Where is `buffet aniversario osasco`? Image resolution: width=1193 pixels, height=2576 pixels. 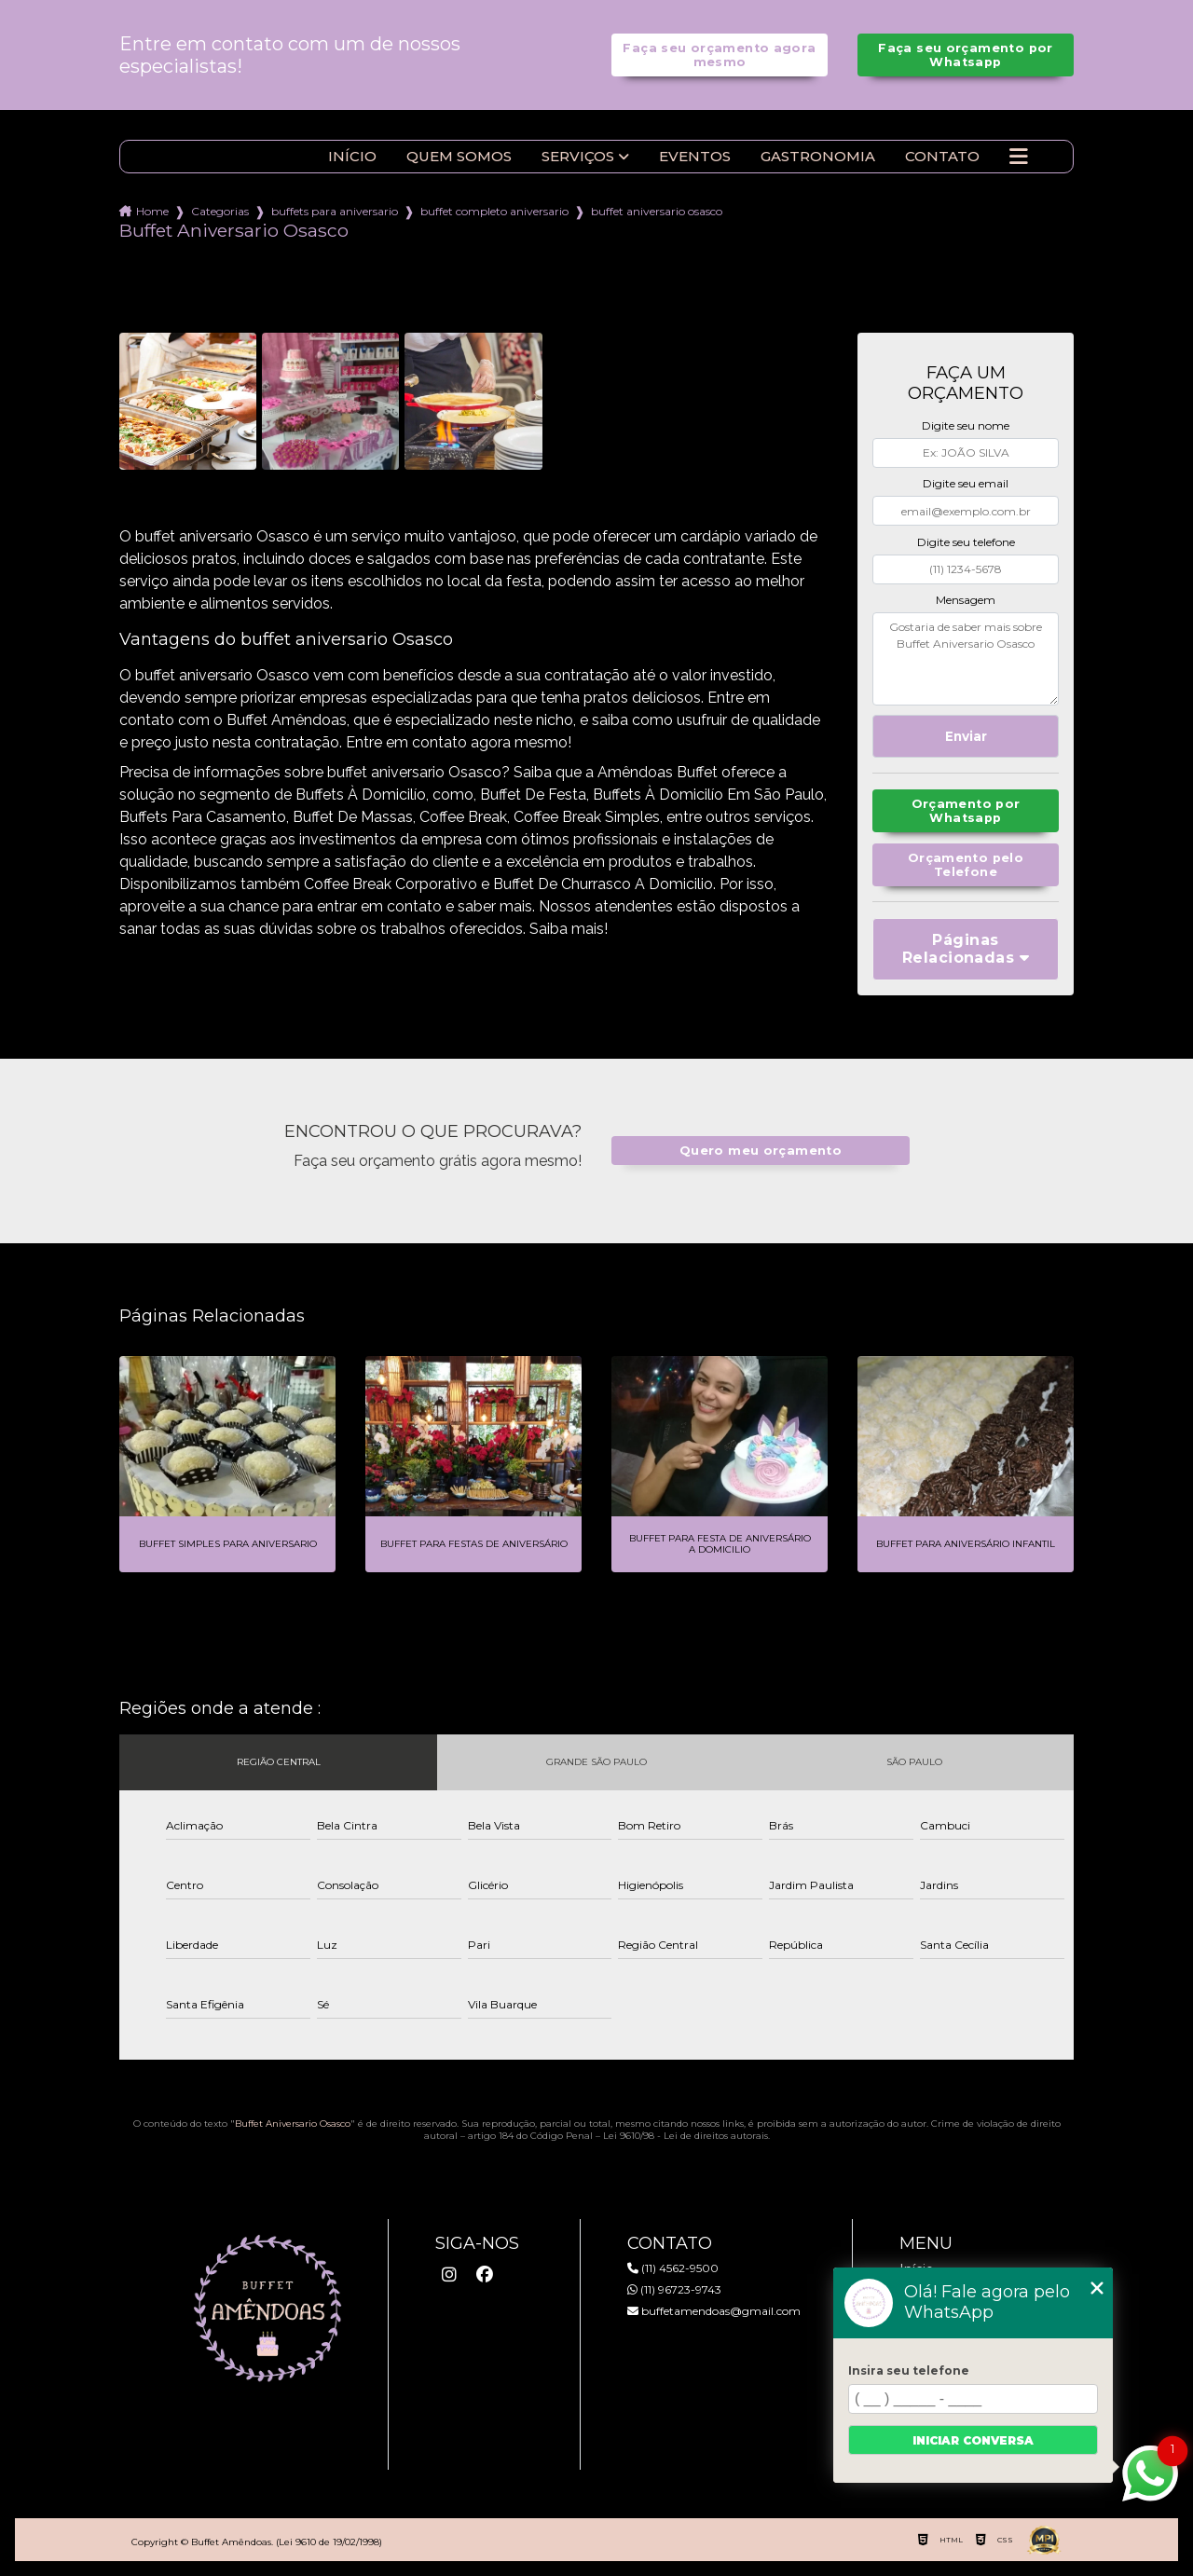 buffet aniversario osasco is located at coordinates (656, 211).